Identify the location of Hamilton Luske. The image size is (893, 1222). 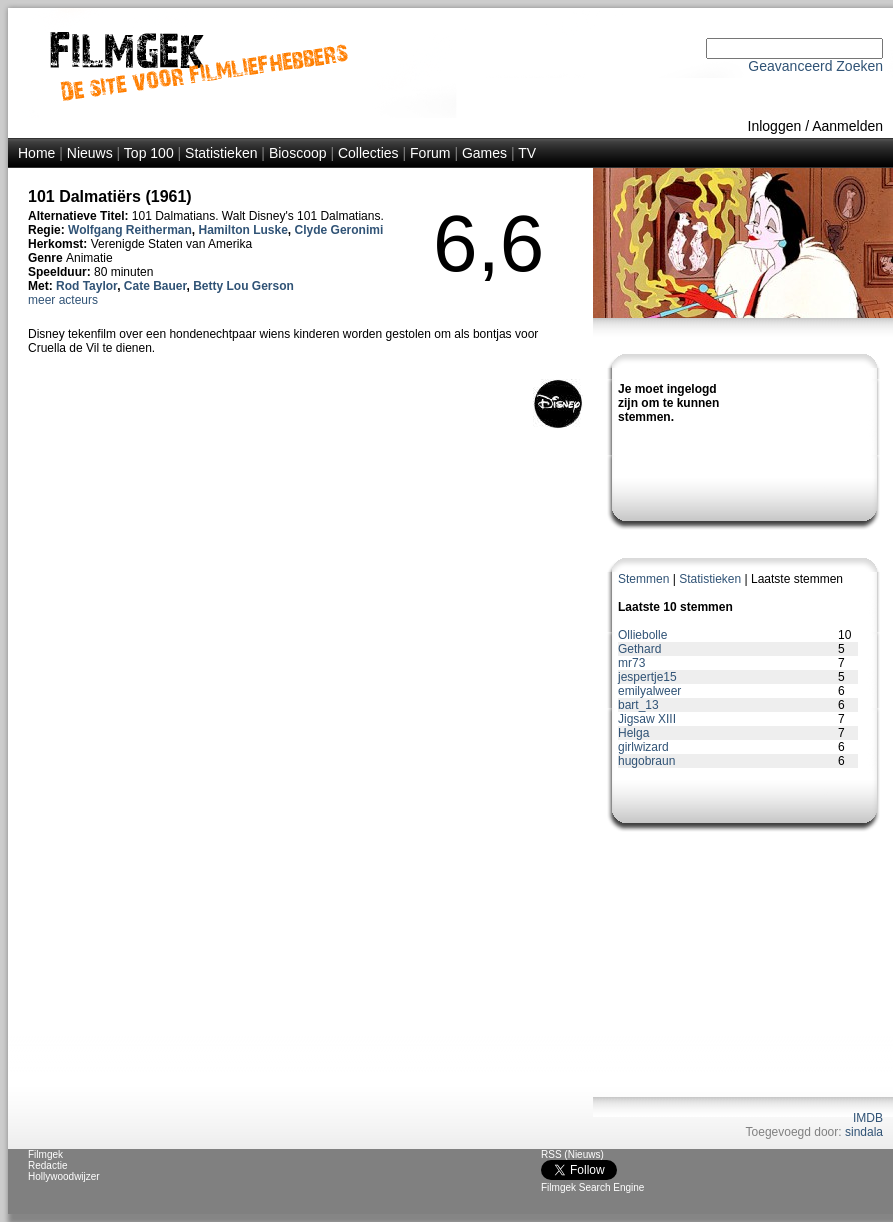
(243, 230).